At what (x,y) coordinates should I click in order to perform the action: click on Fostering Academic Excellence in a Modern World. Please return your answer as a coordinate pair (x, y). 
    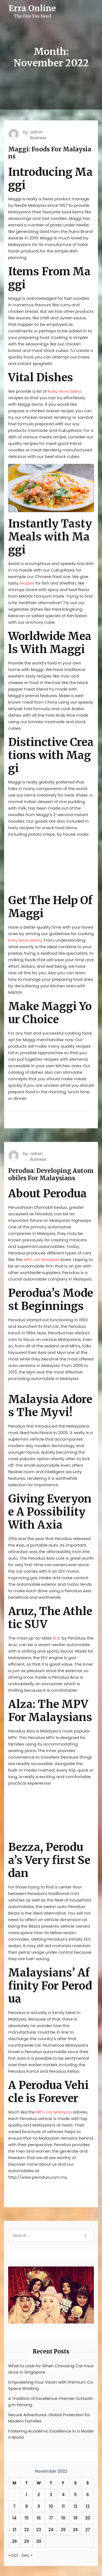
    Looking at the image, I should click on (51, 2434).